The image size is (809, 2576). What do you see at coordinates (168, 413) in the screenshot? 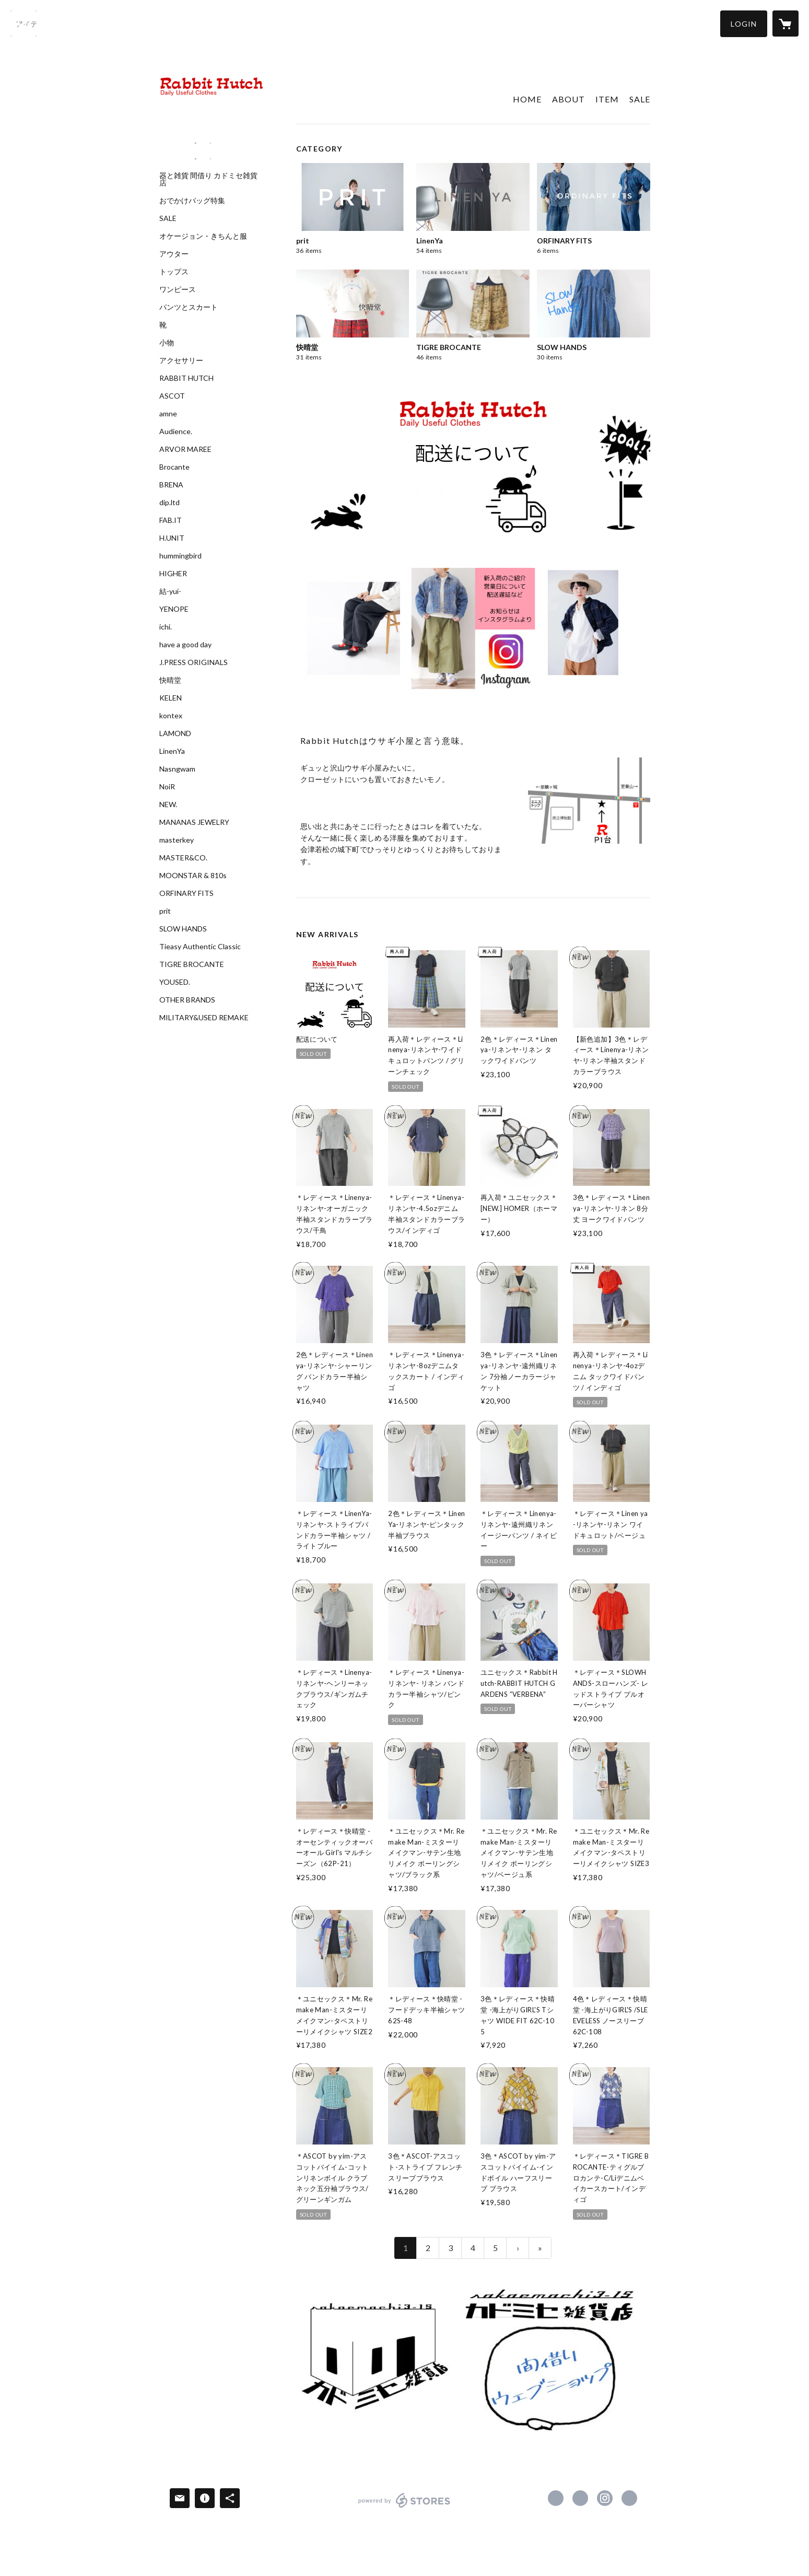
I see `amne` at bounding box center [168, 413].